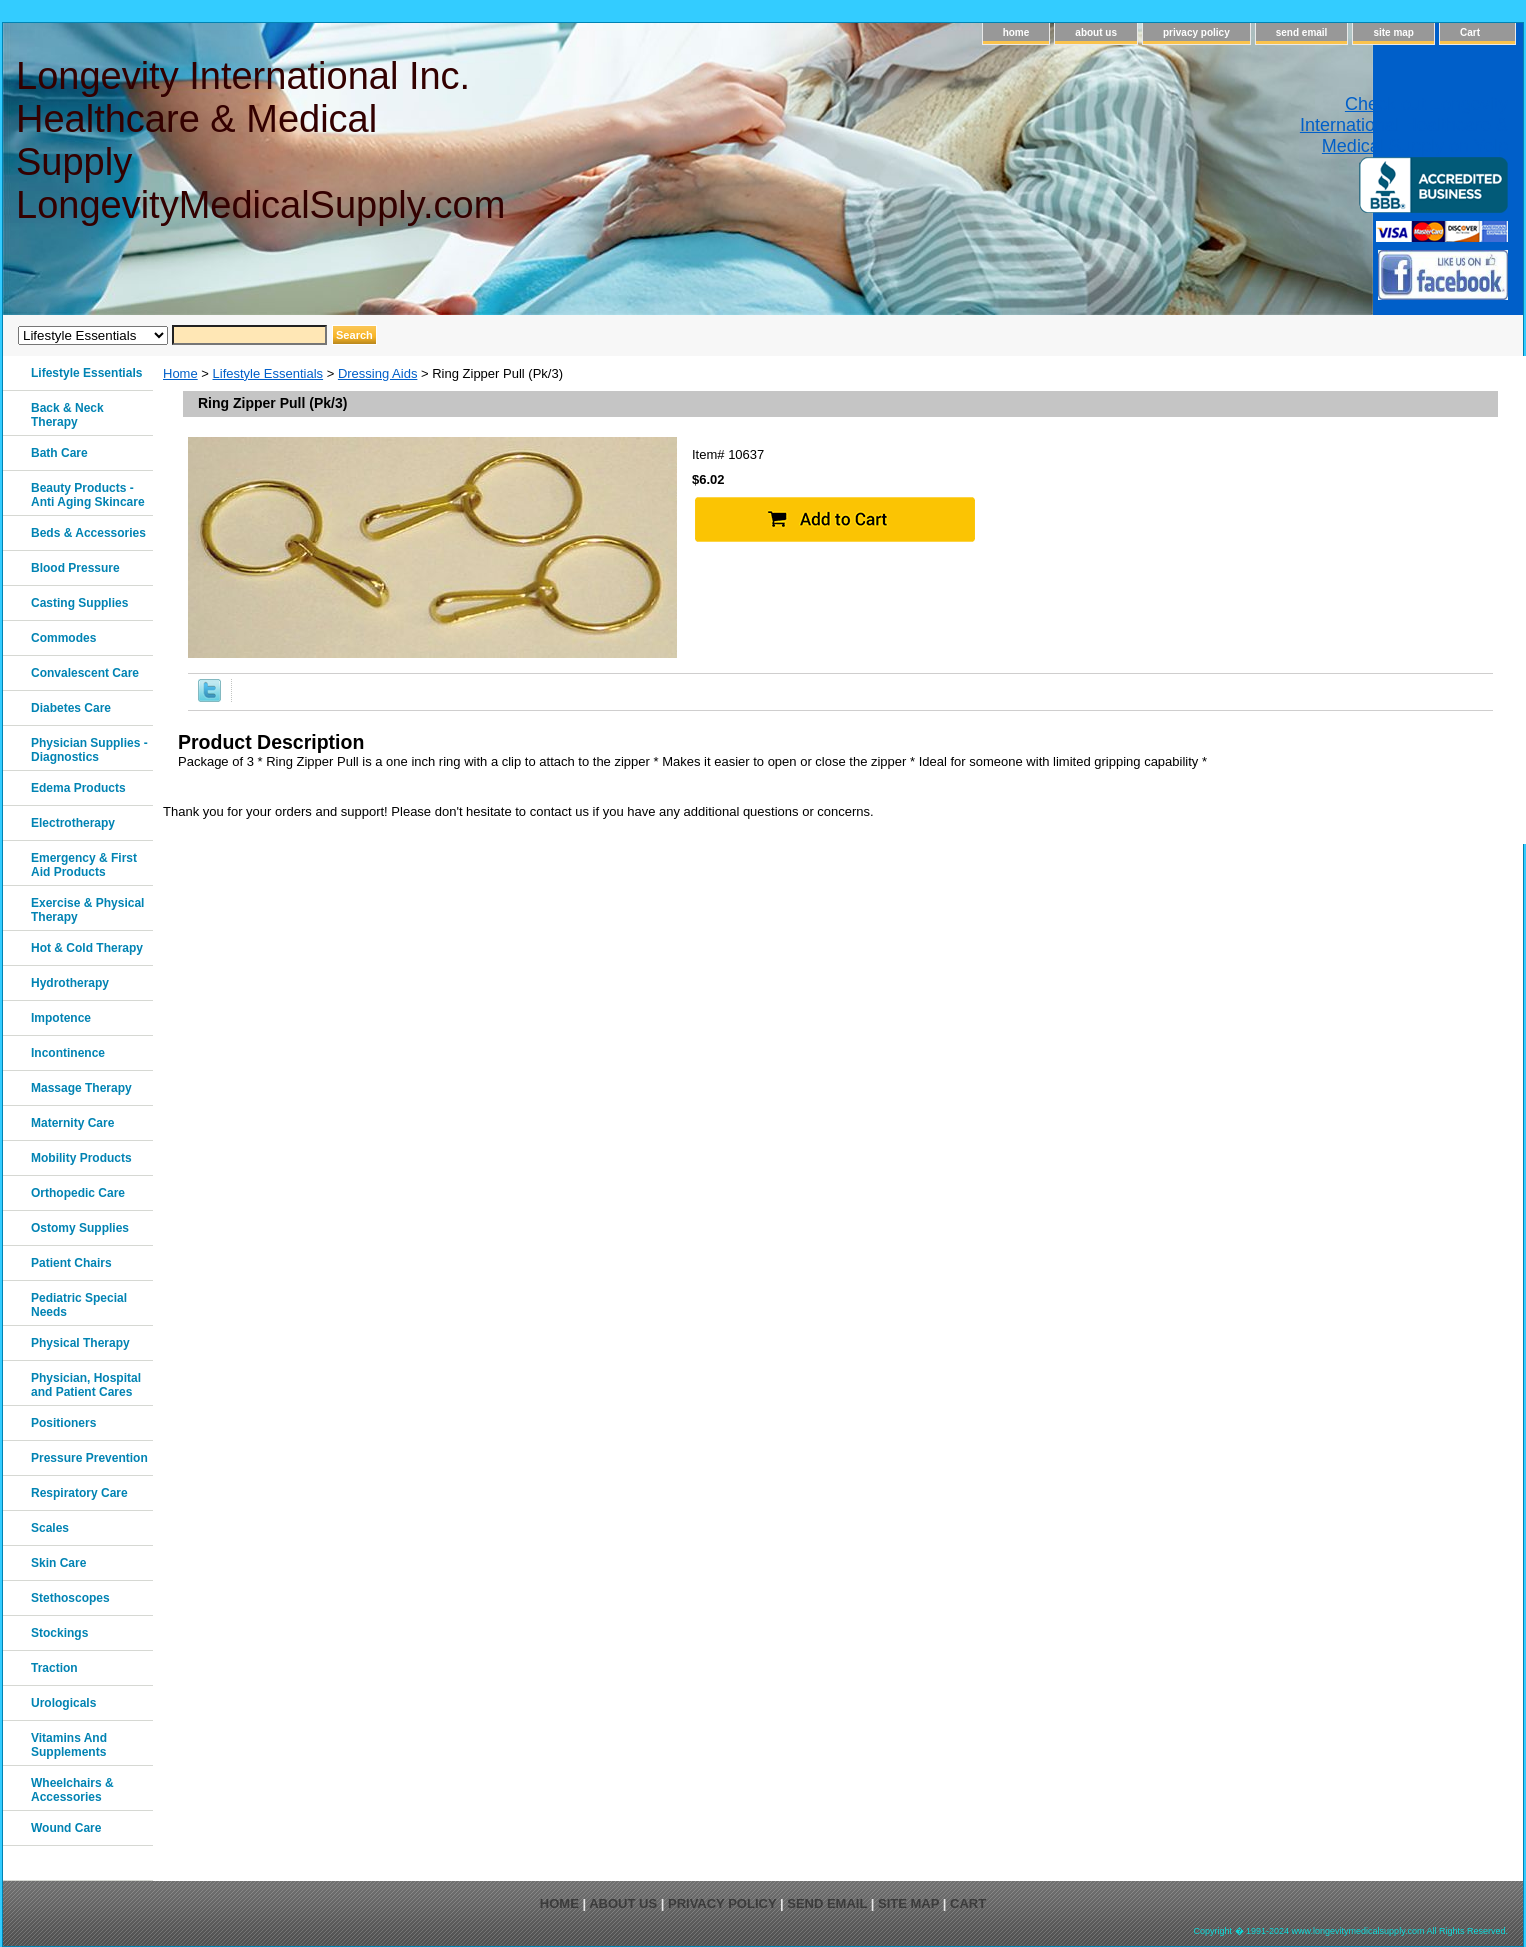 This screenshot has width=1526, height=1947. Describe the element at coordinates (72, 1790) in the screenshot. I see `Wheelchairs & Accessories` at that location.